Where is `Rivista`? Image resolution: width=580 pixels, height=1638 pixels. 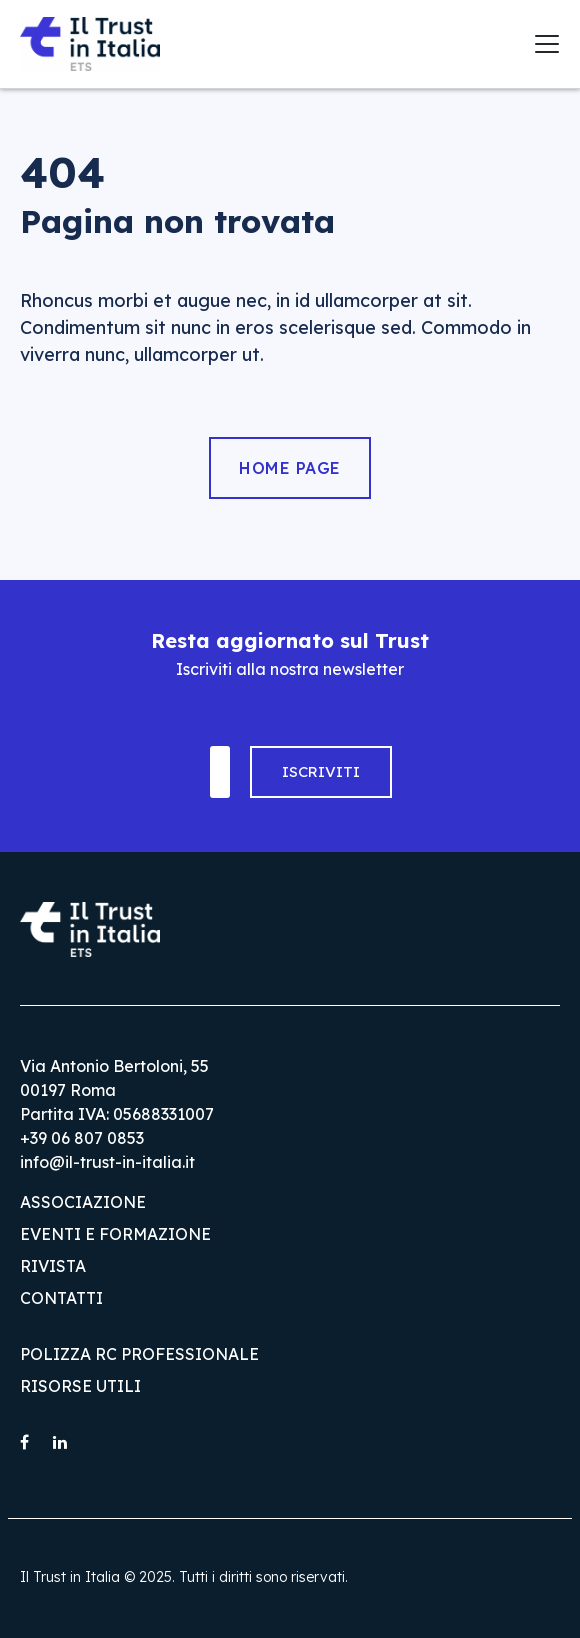 Rivista is located at coordinates (53, 1266).